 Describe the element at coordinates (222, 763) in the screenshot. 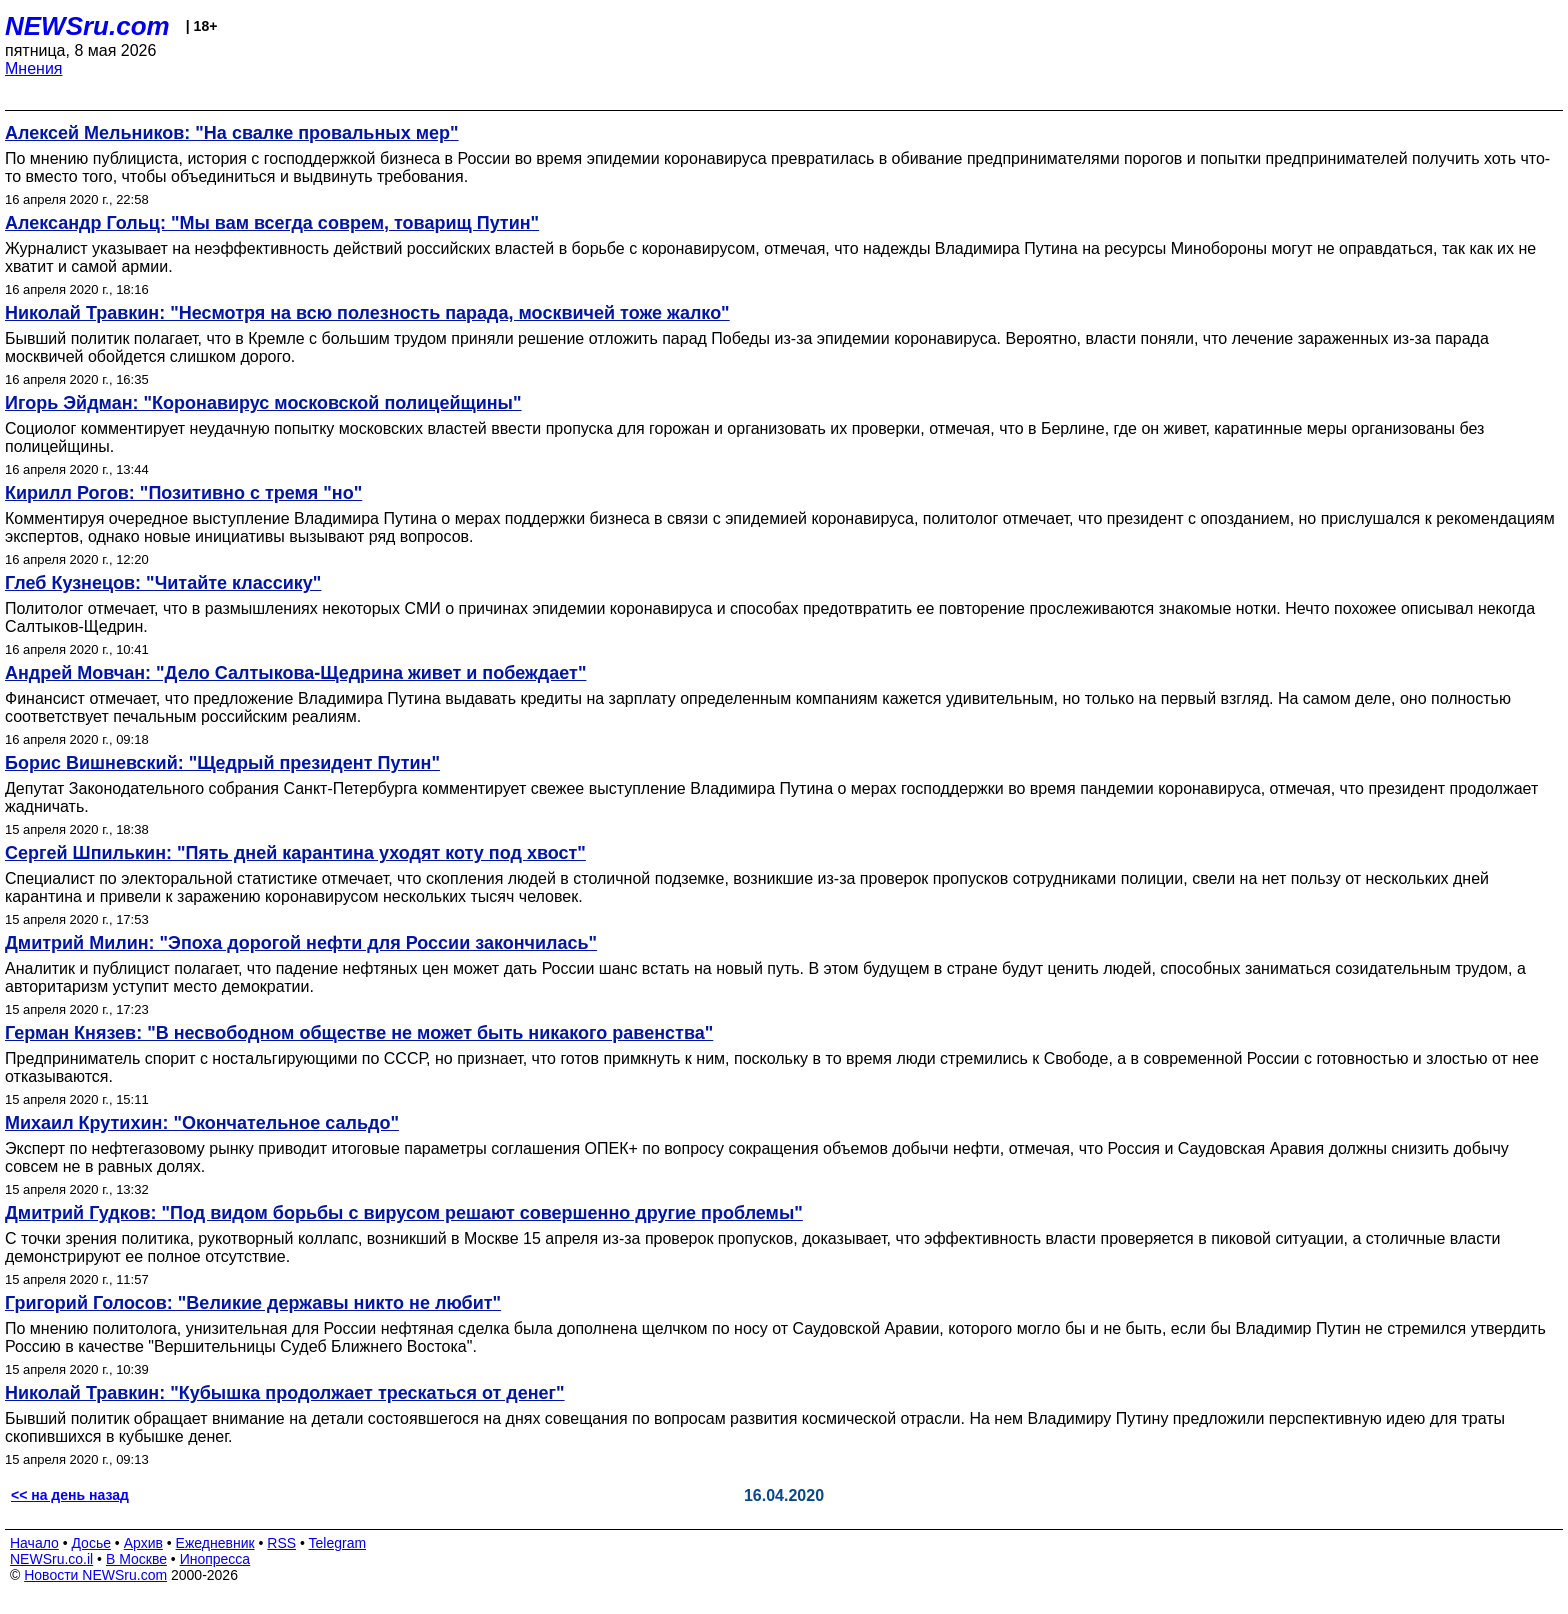

I see `Борис Вишневский: "Щедрый президент Путин"` at that location.